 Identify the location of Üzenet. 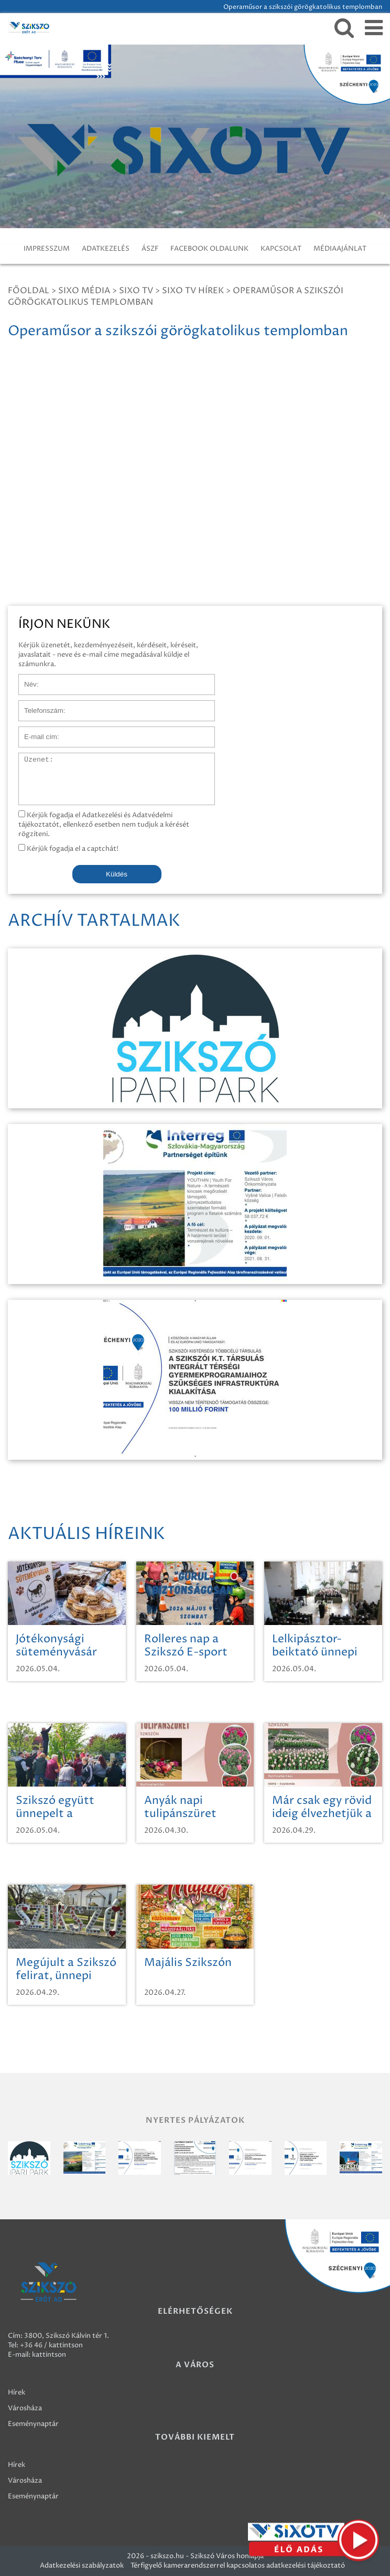
(30, 758).